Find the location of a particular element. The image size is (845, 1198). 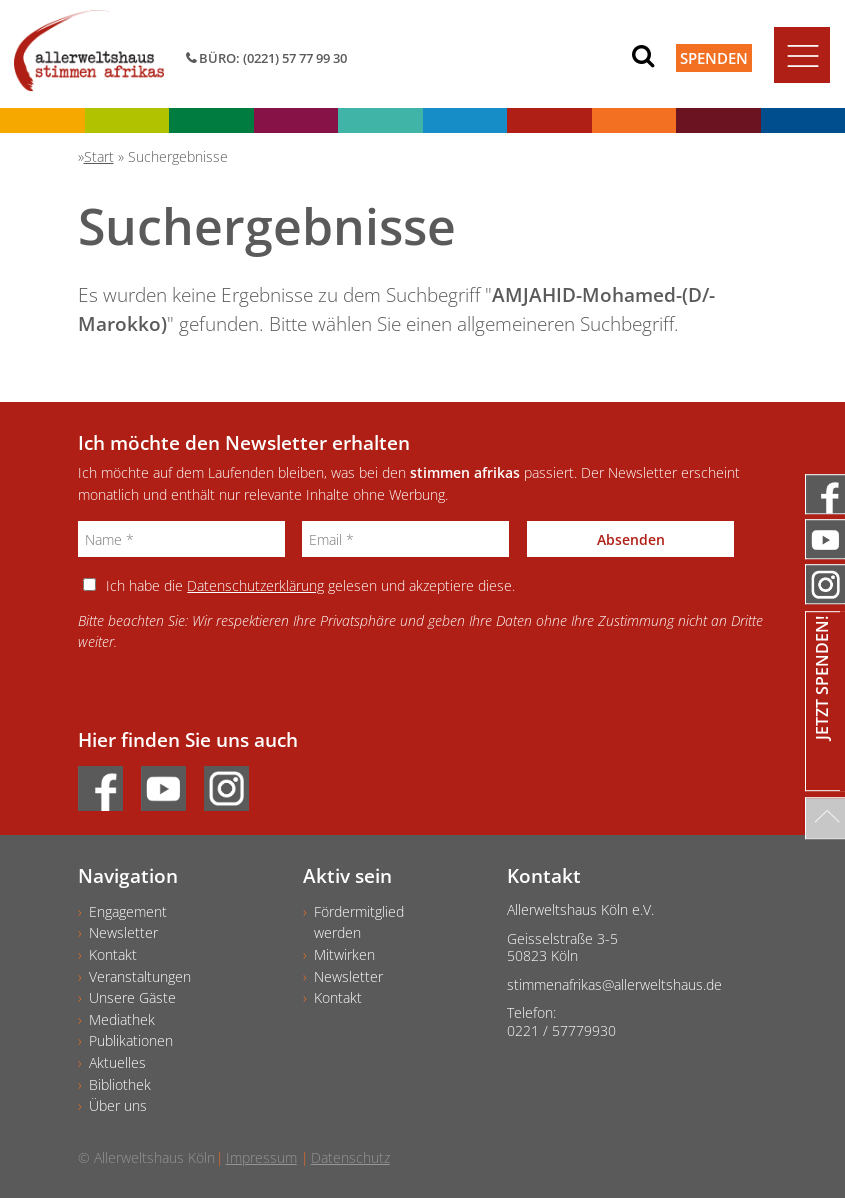

Newsletter is located at coordinates (123, 932).